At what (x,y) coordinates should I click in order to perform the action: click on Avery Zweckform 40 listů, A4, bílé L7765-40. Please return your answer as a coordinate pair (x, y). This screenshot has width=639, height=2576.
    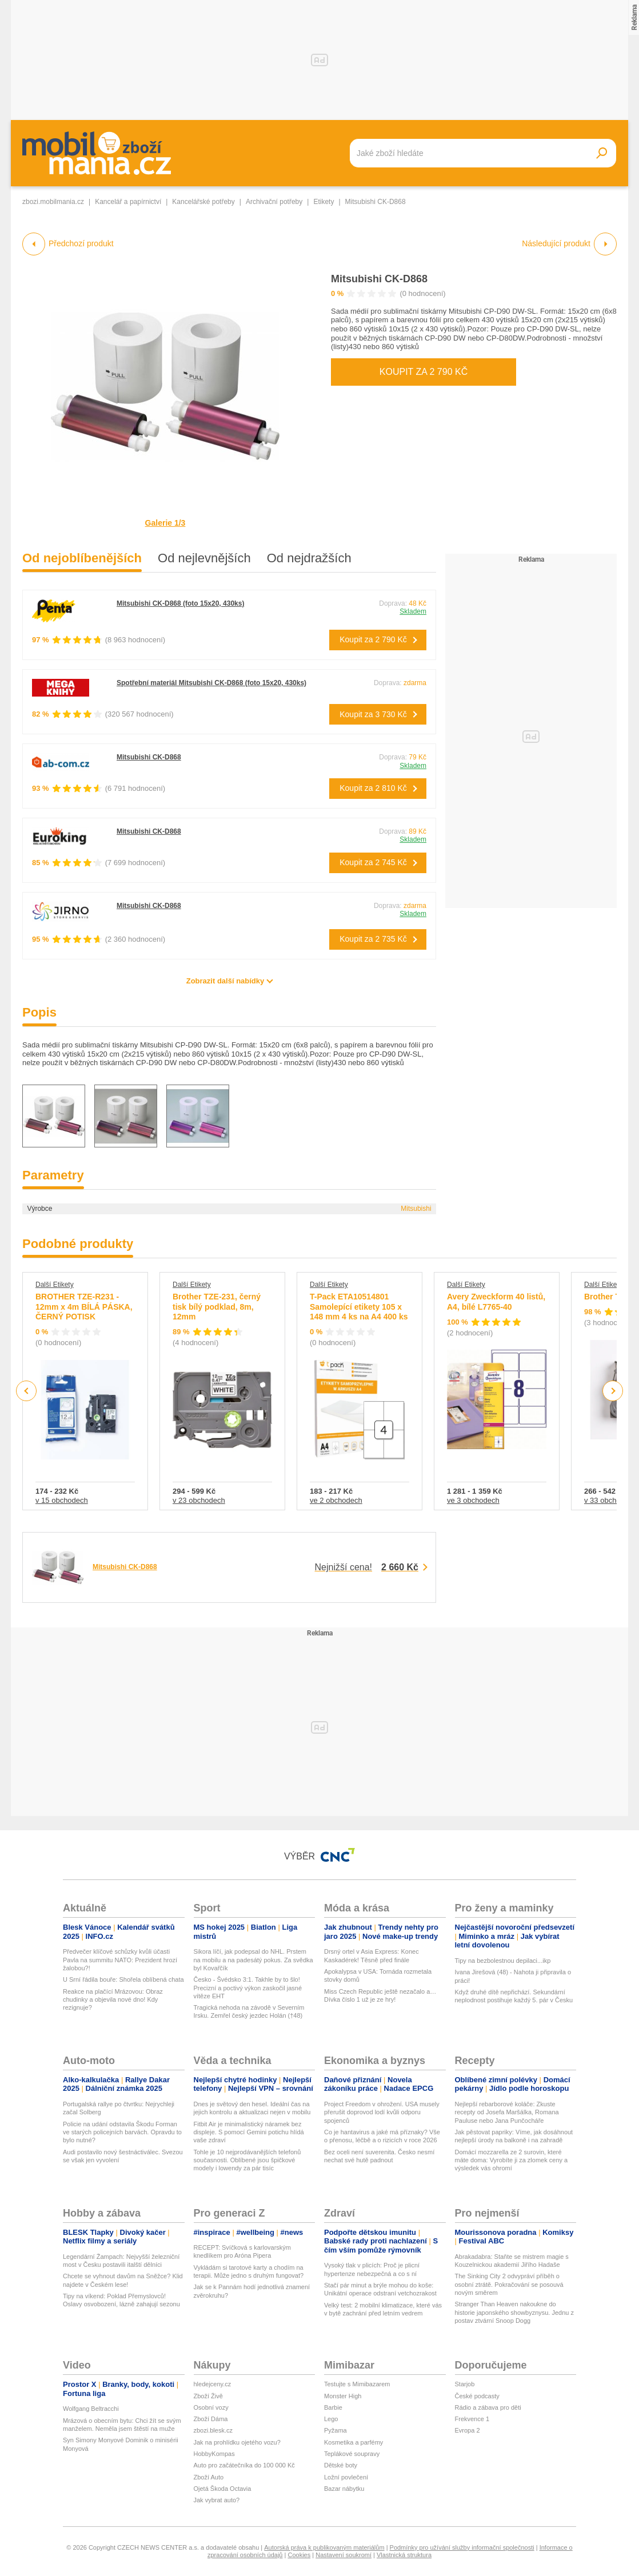
    Looking at the image, I should click on (496, 1301).